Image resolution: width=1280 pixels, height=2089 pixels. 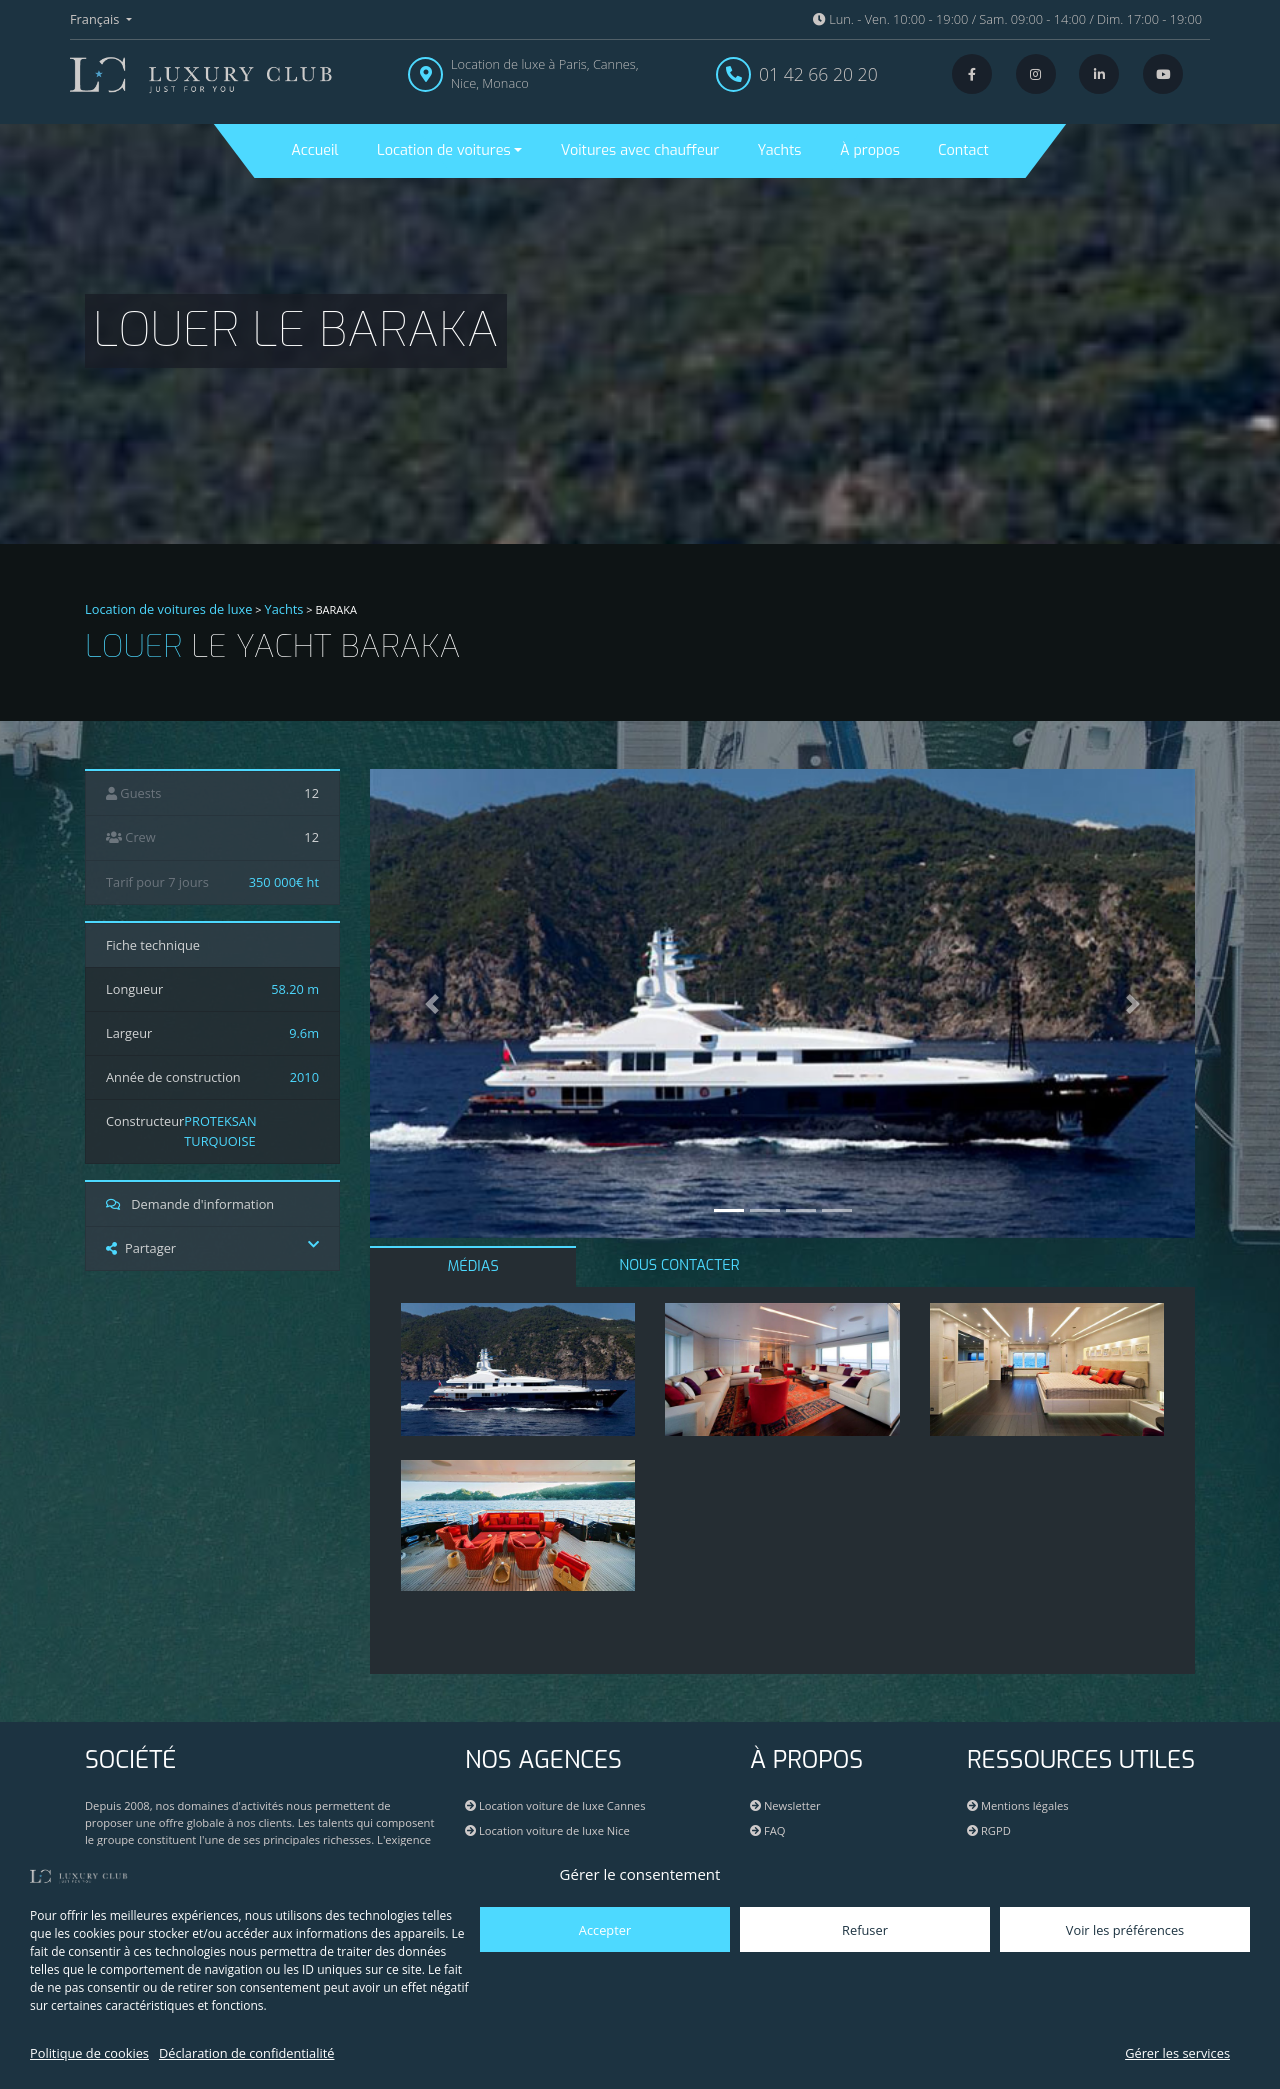 I want to click on Voitures avec chauffeur, so click(x=640, y=150).